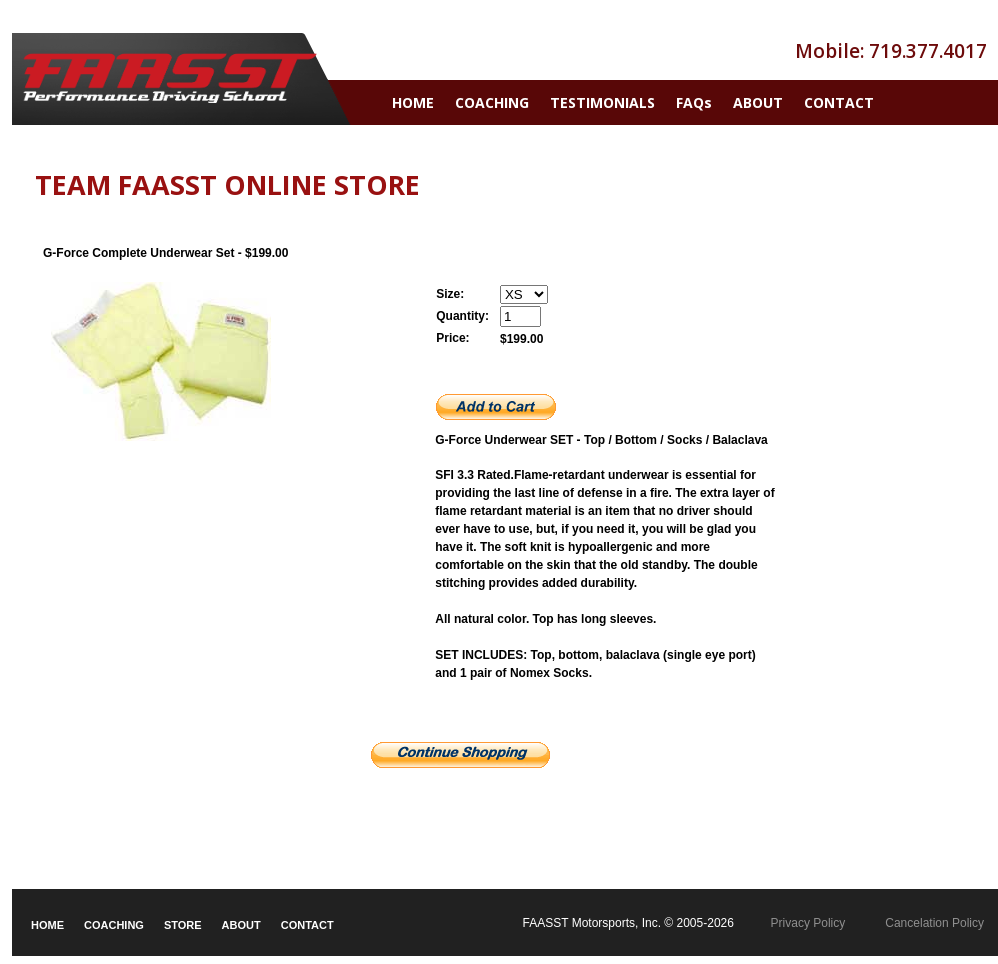 The height and width of the screenshot is (964, 998). Describe the element at coordinates (934, 923) in the screenshot. I see `Cancelation Policy` at that location.